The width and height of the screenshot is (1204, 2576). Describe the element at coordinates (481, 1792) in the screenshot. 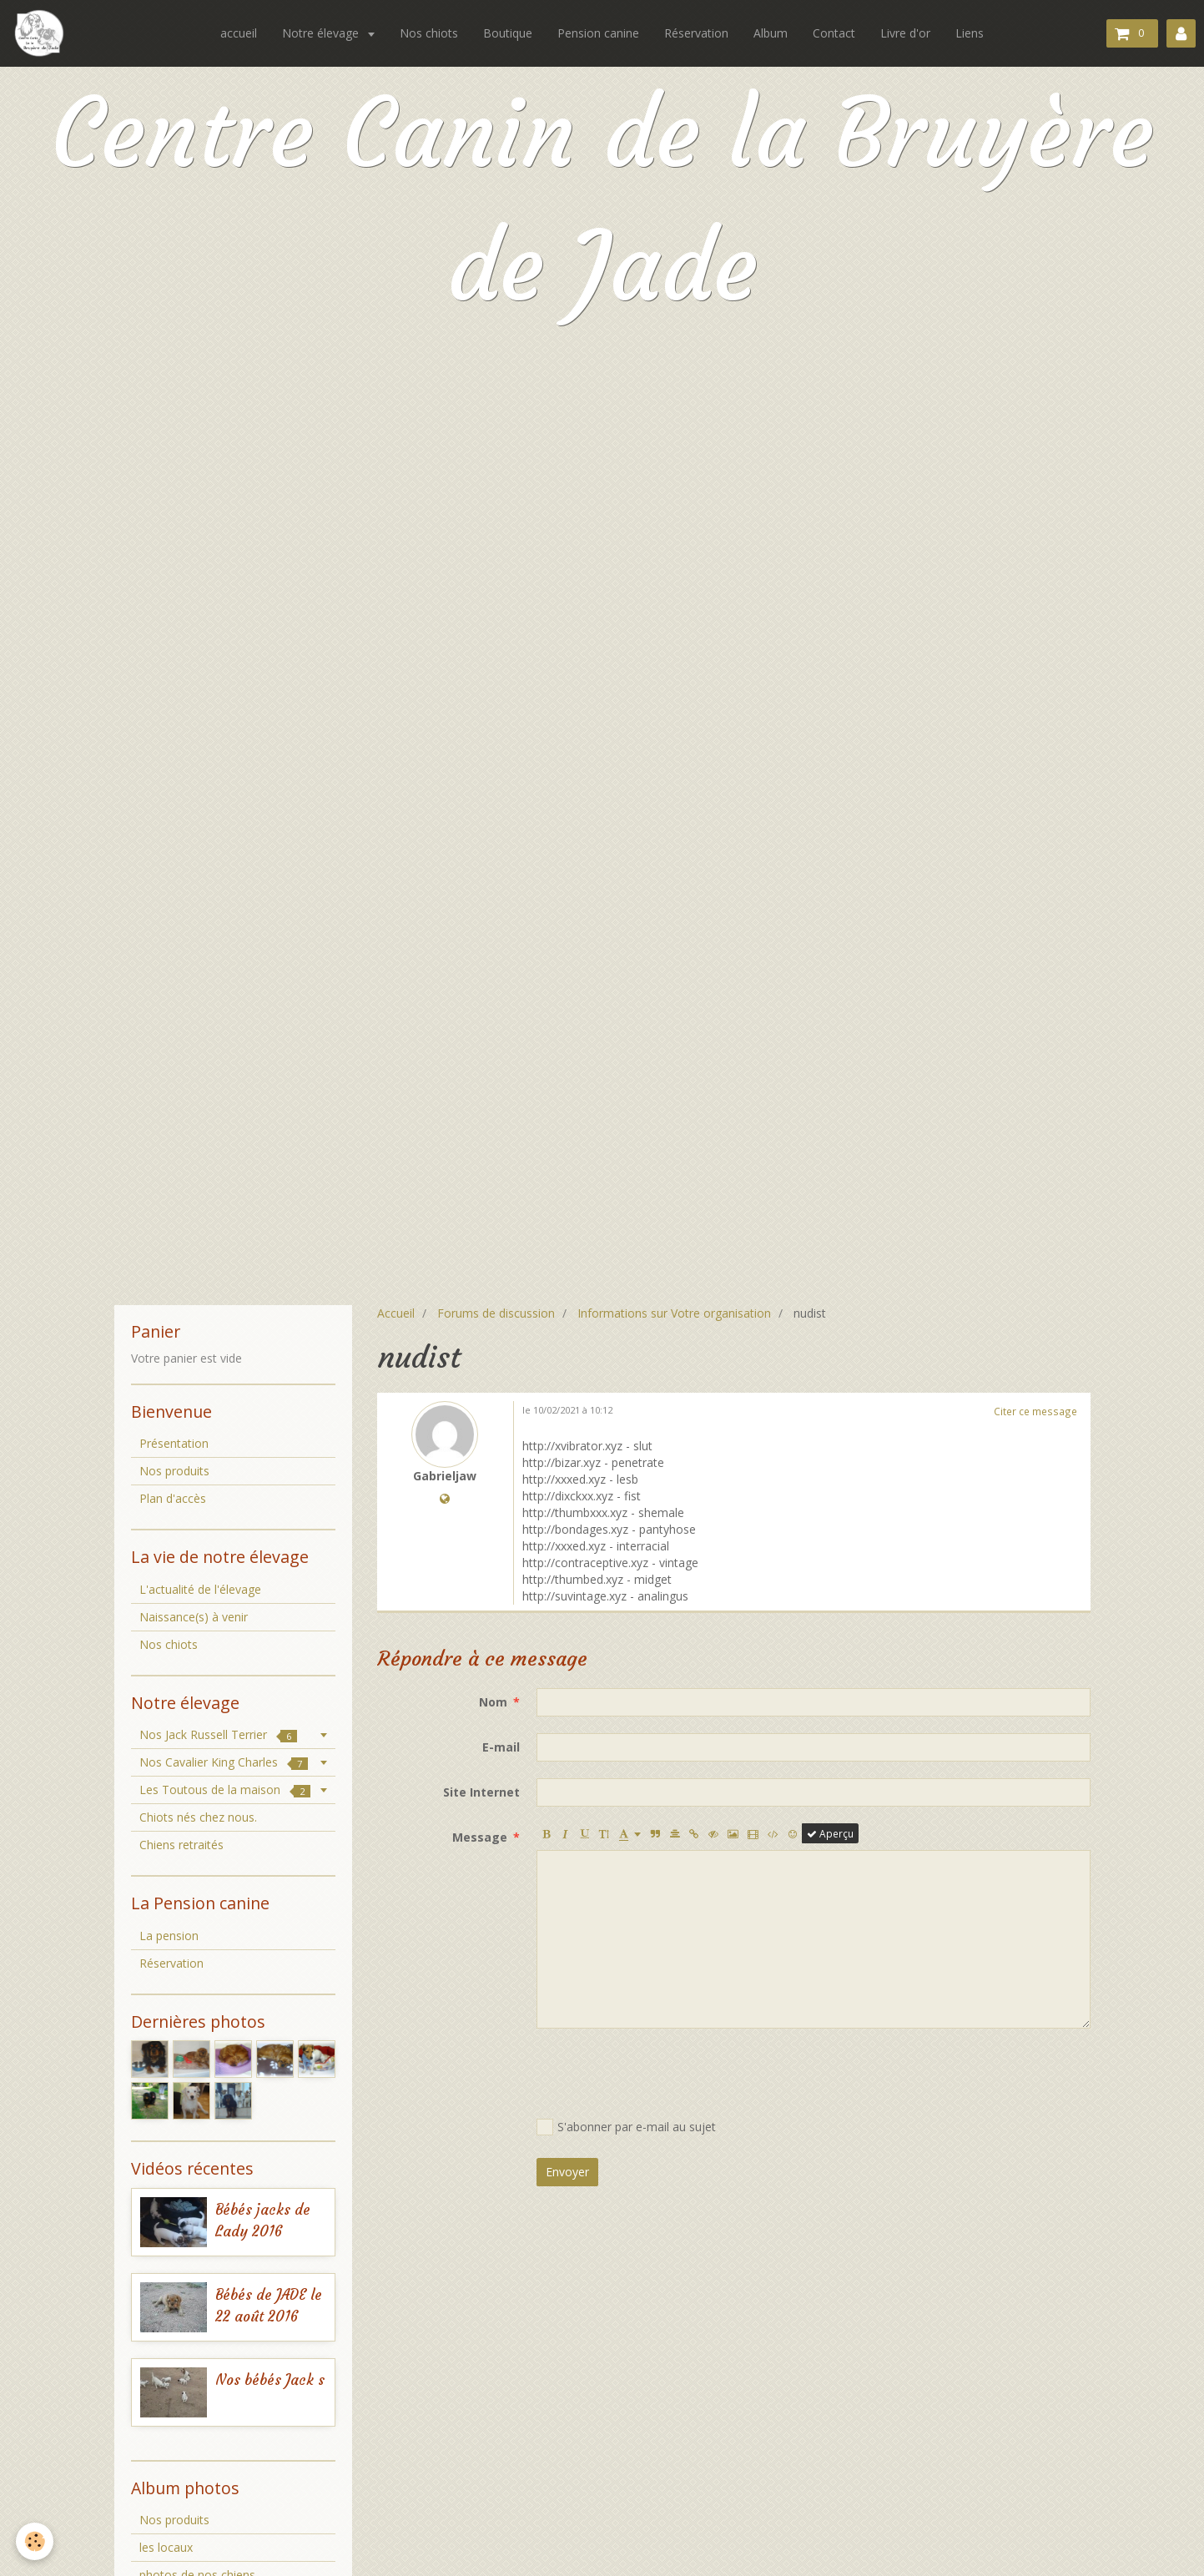

I see `Site Internet` at that location.